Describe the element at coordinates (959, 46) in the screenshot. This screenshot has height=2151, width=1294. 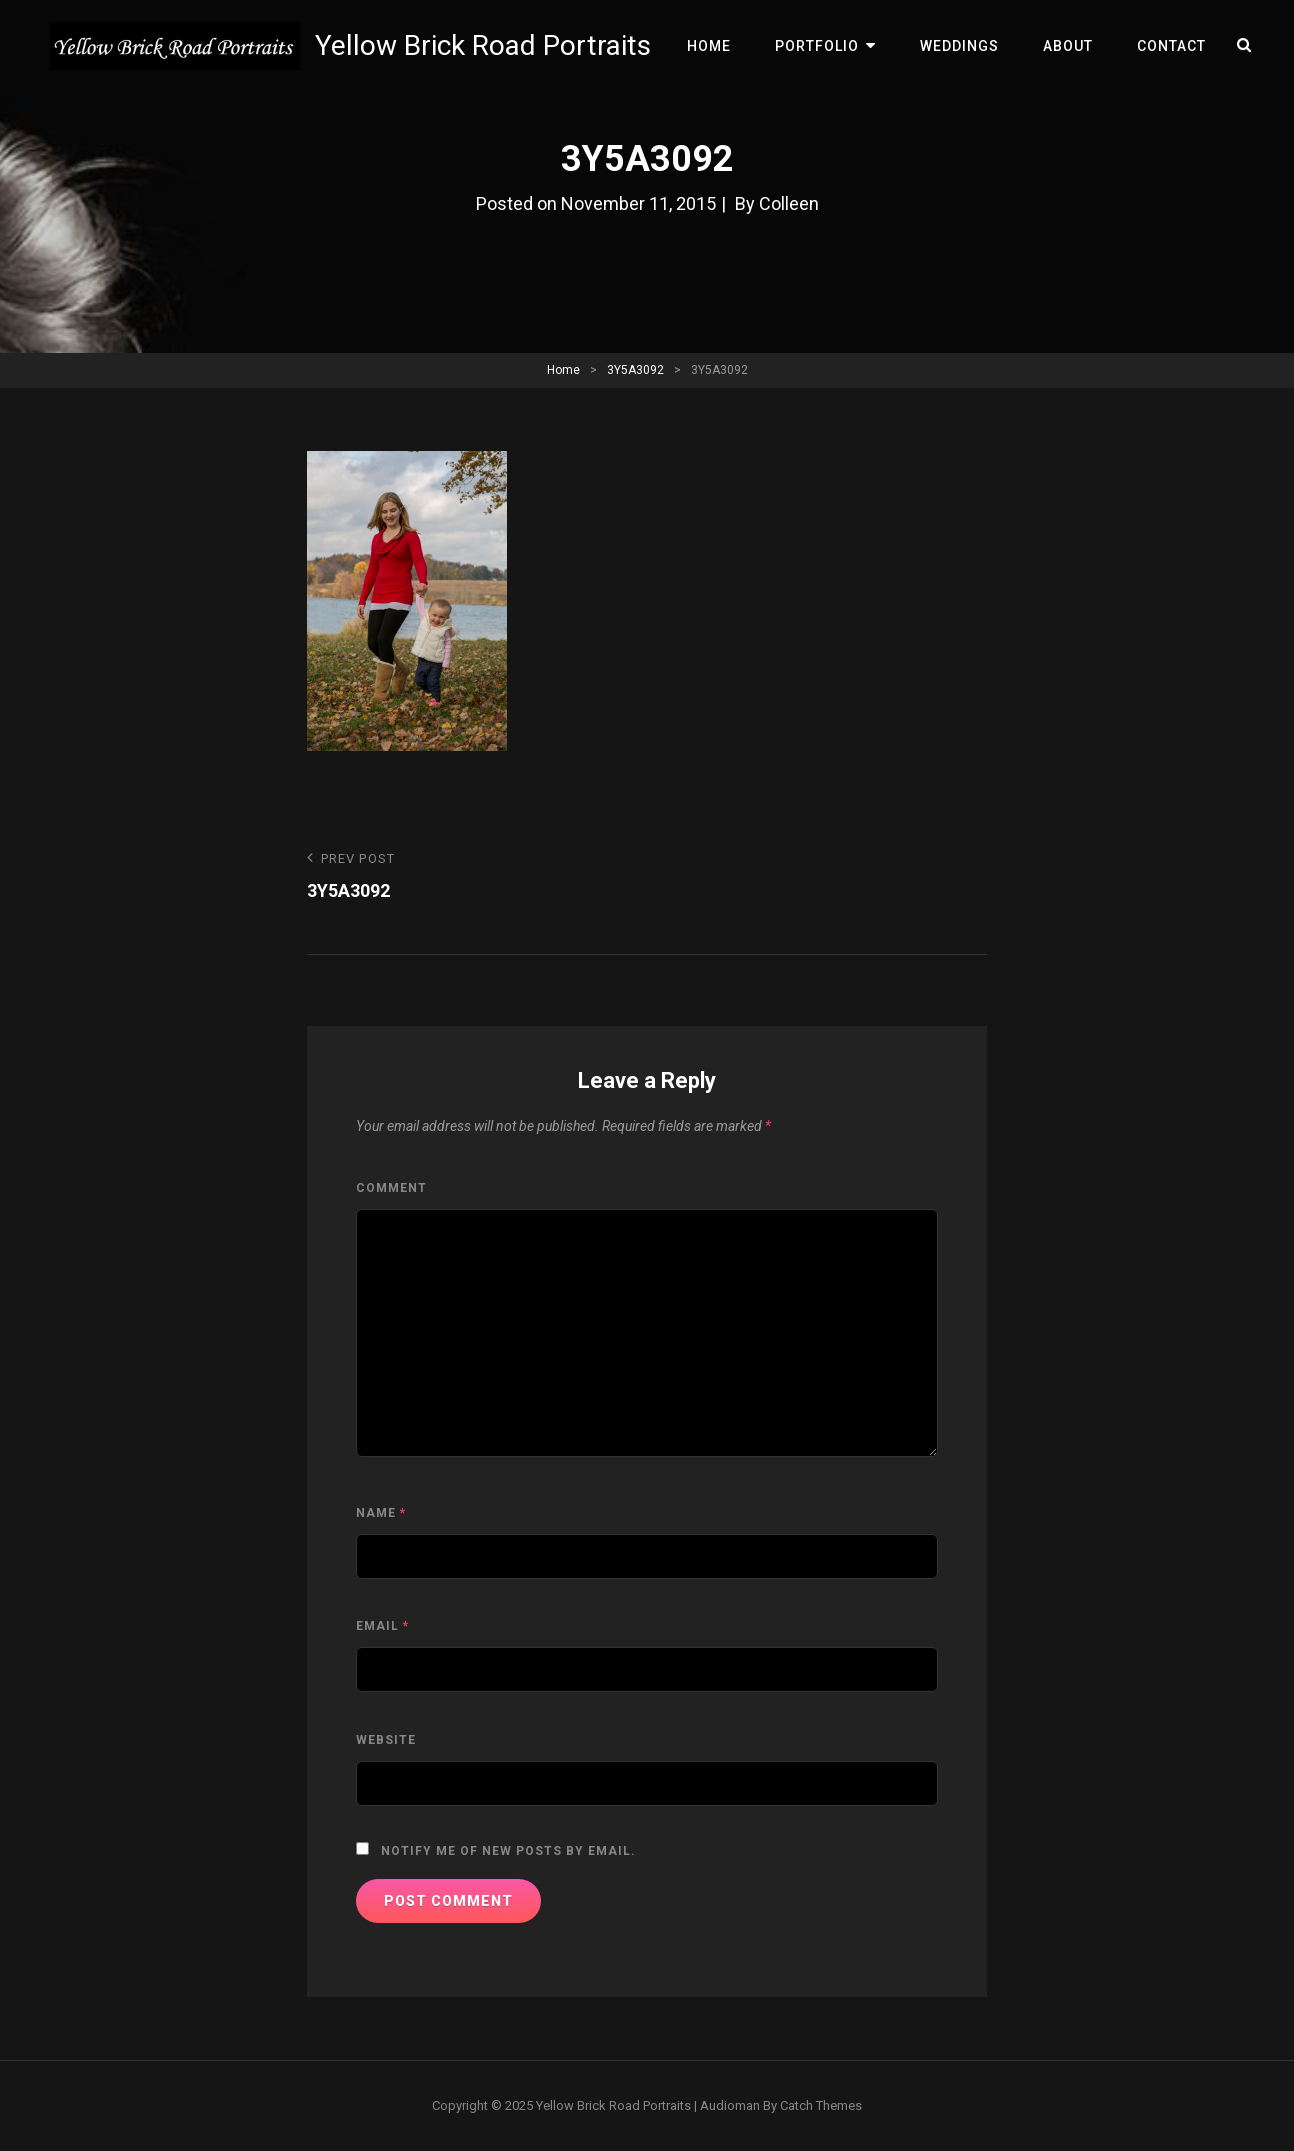
I see `Weddings` at that location.